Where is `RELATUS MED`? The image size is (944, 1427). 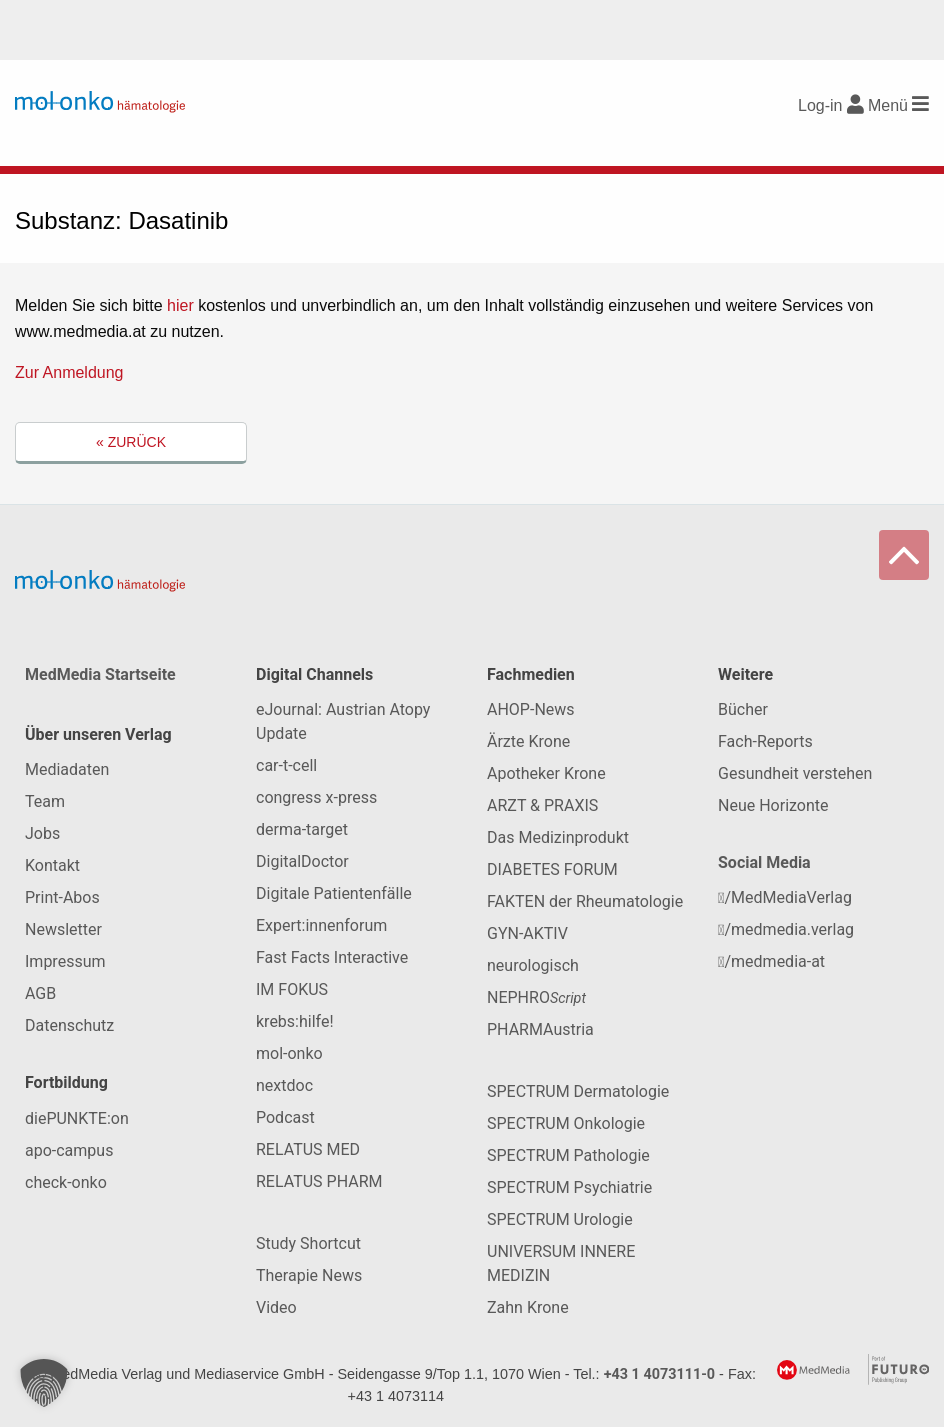 RELATUS MED is located at coordinates (308, 1149).